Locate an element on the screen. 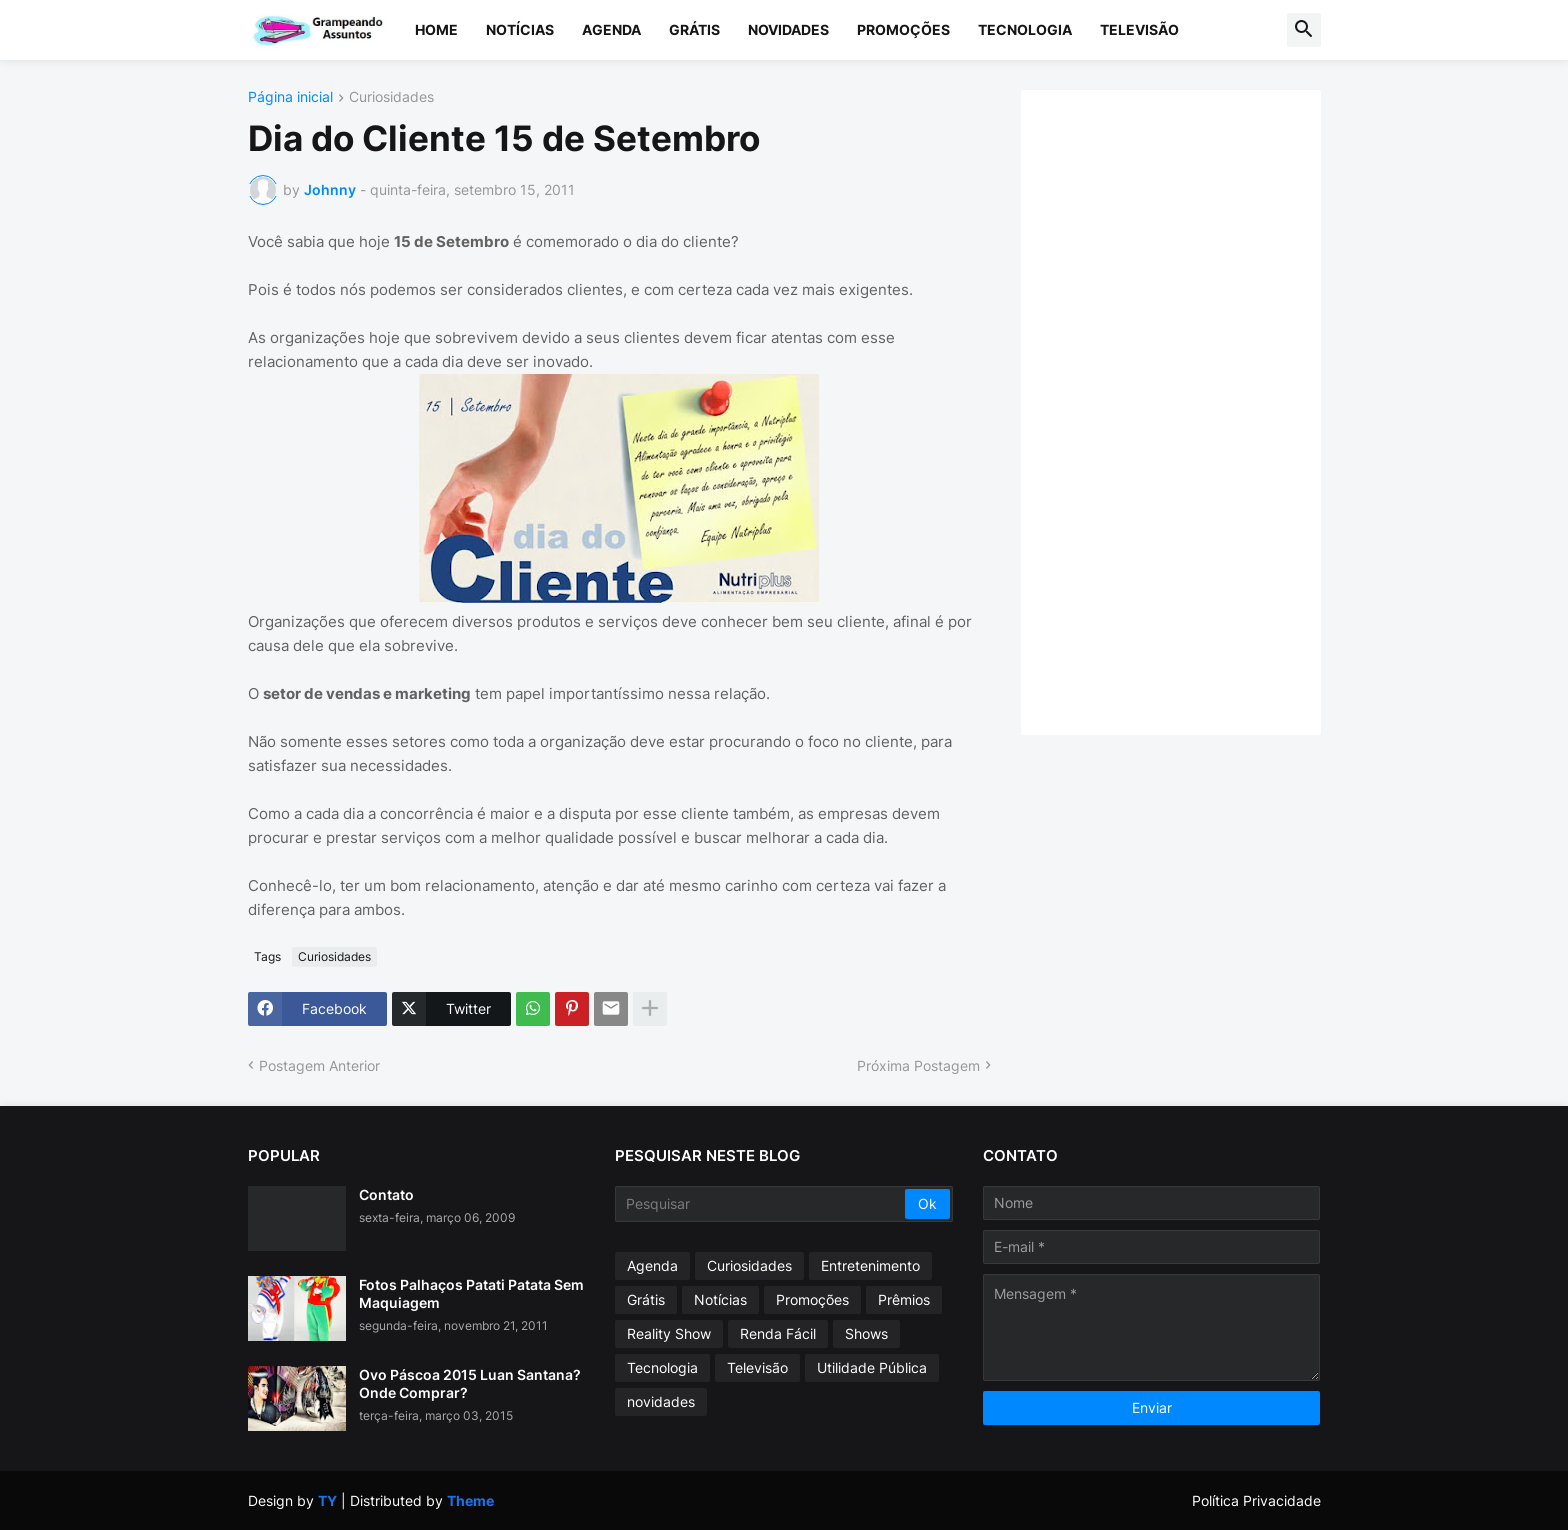 The width and height of the screenshot is (1568, 1530). Entretenimento is located at coordinates (870, 1265).